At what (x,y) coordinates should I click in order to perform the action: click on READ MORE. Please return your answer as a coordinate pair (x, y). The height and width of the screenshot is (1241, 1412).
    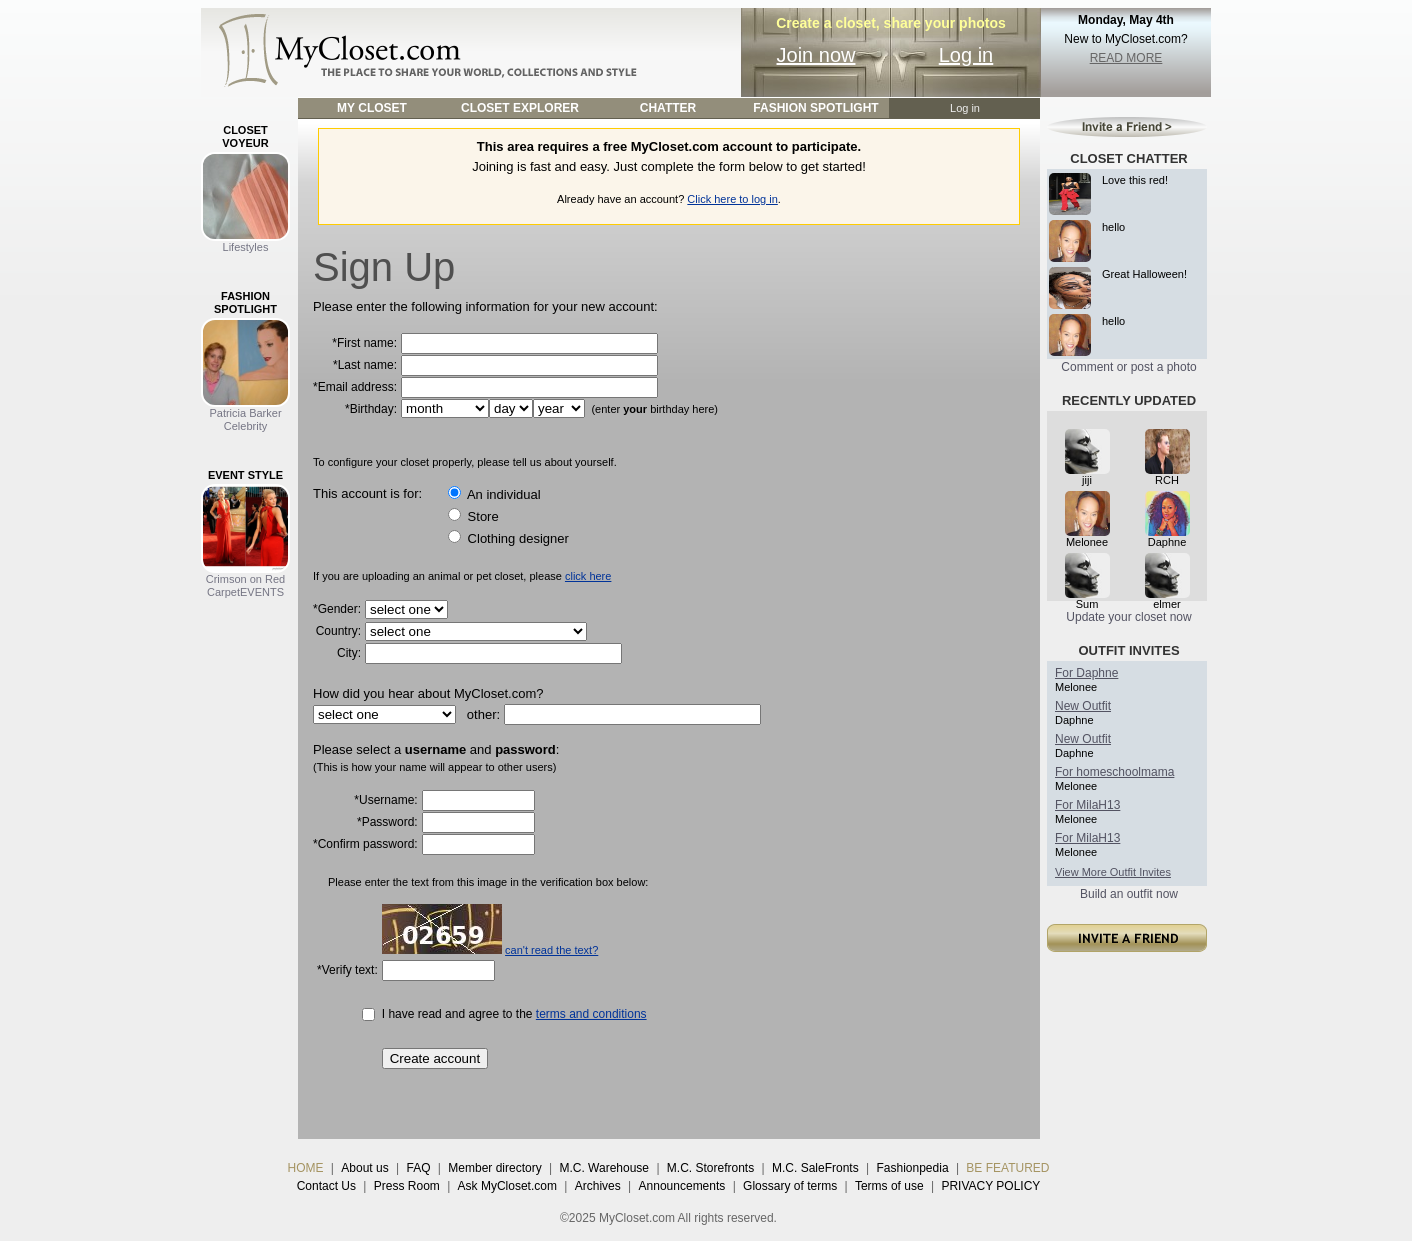
    Looking at the image, I should click on (1126, 58).